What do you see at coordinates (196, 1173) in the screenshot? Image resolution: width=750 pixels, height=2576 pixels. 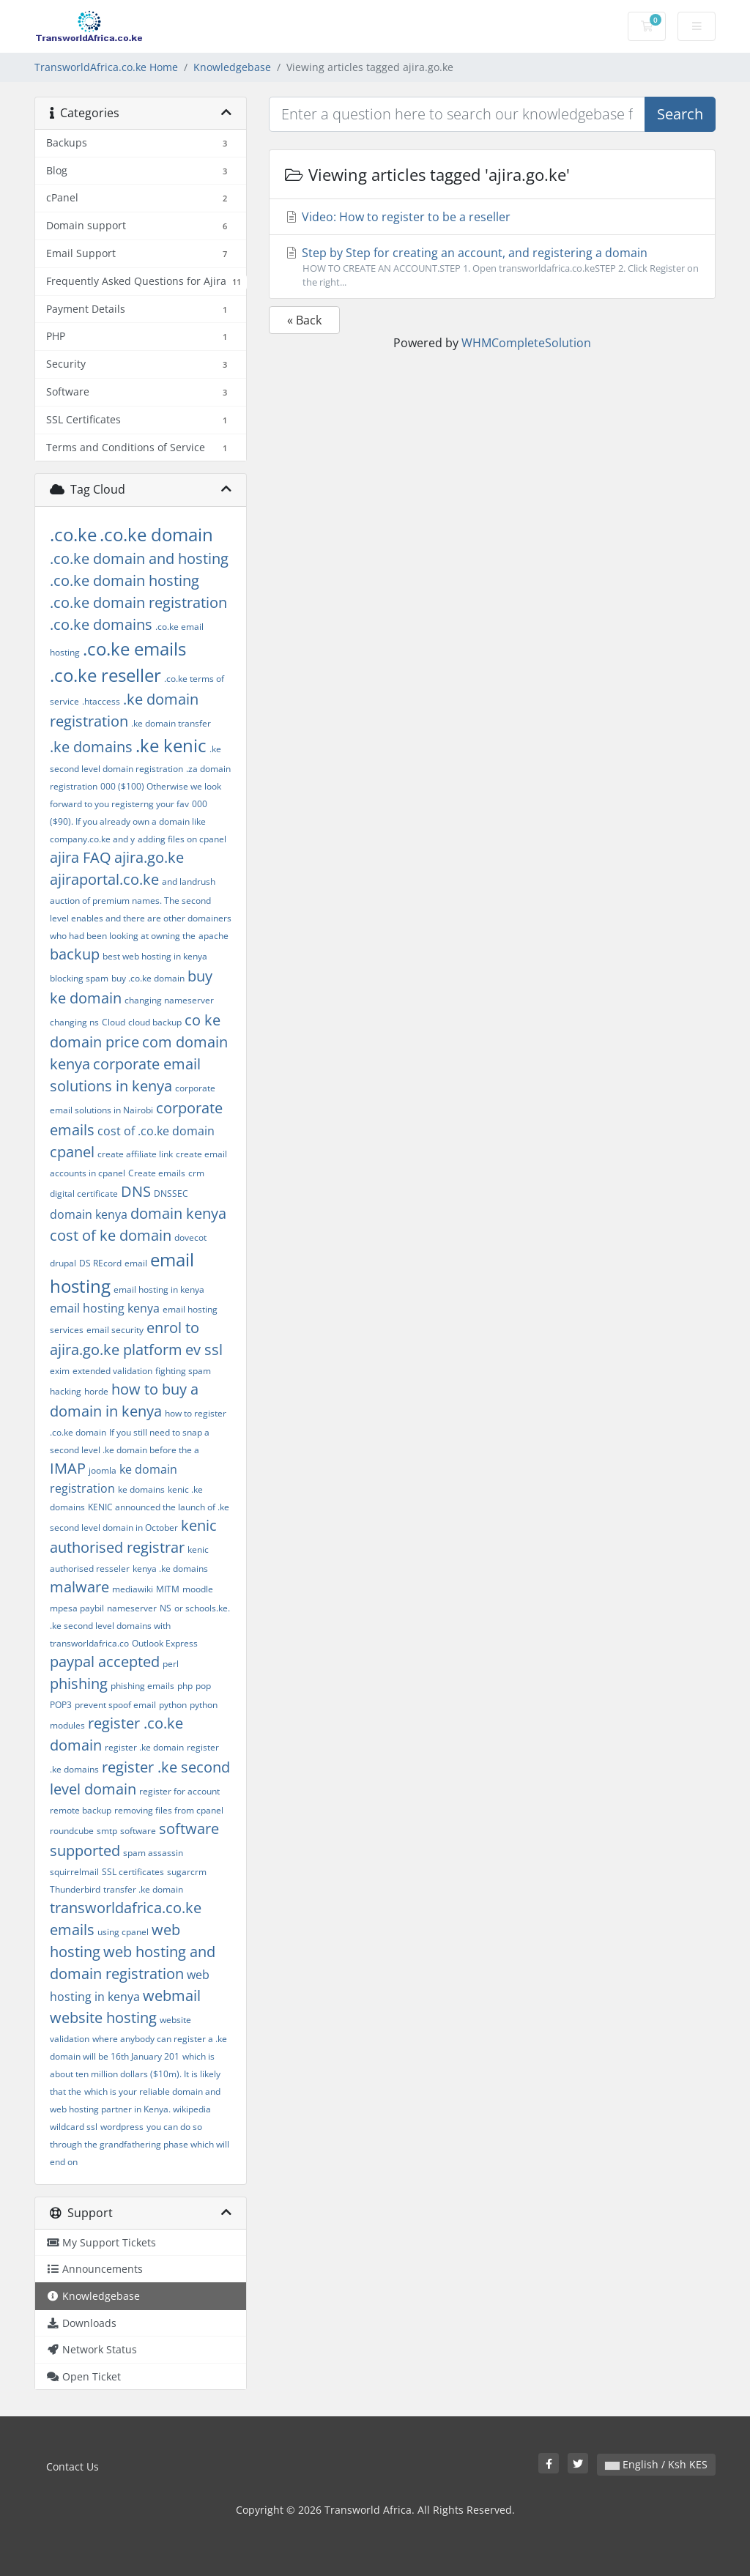 I see `crm` at bounding box center [196, 1173].